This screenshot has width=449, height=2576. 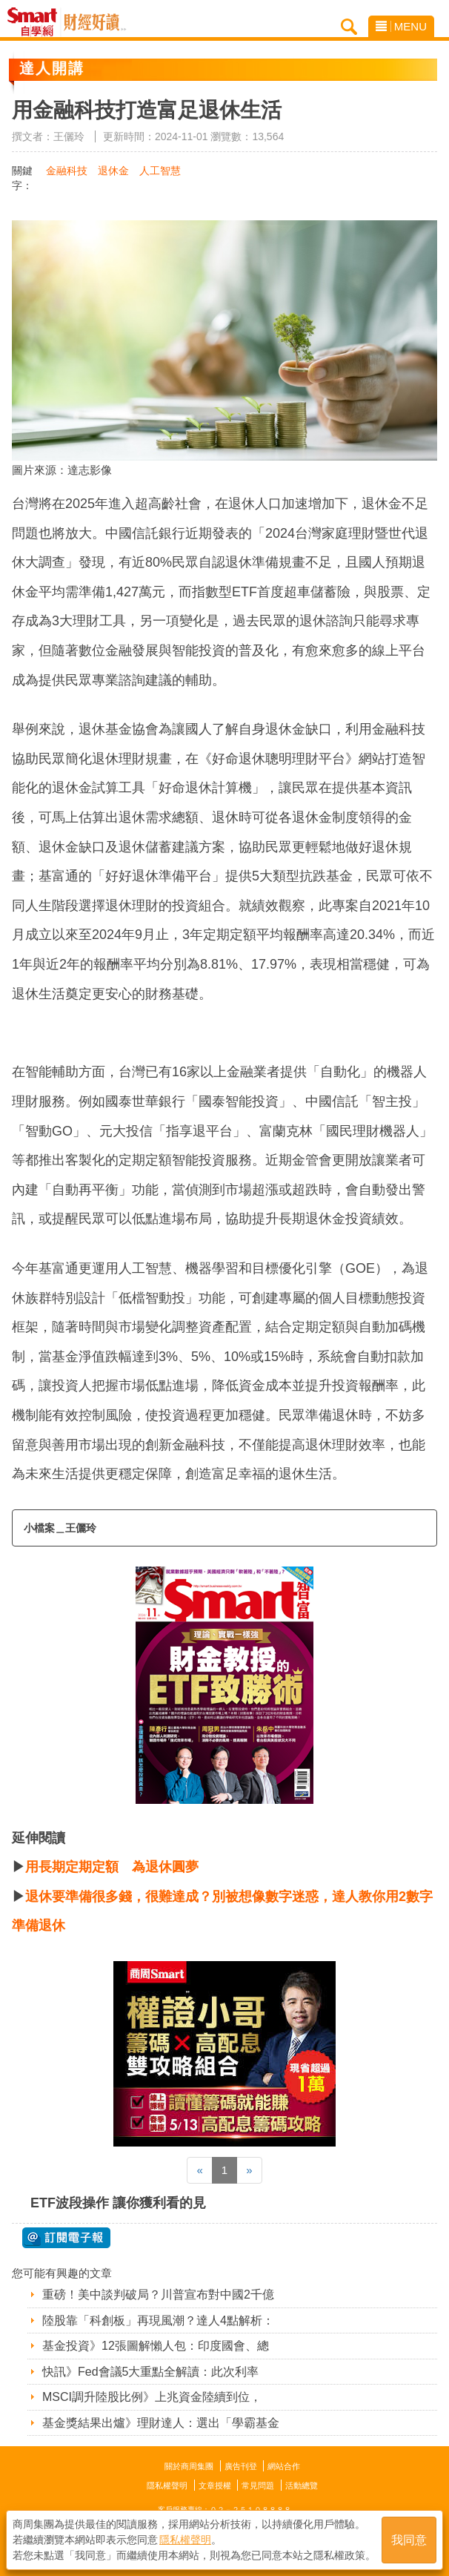 I want to click on ETF波段操作 讓你獲利看的見, so click(x=118, y=2202).